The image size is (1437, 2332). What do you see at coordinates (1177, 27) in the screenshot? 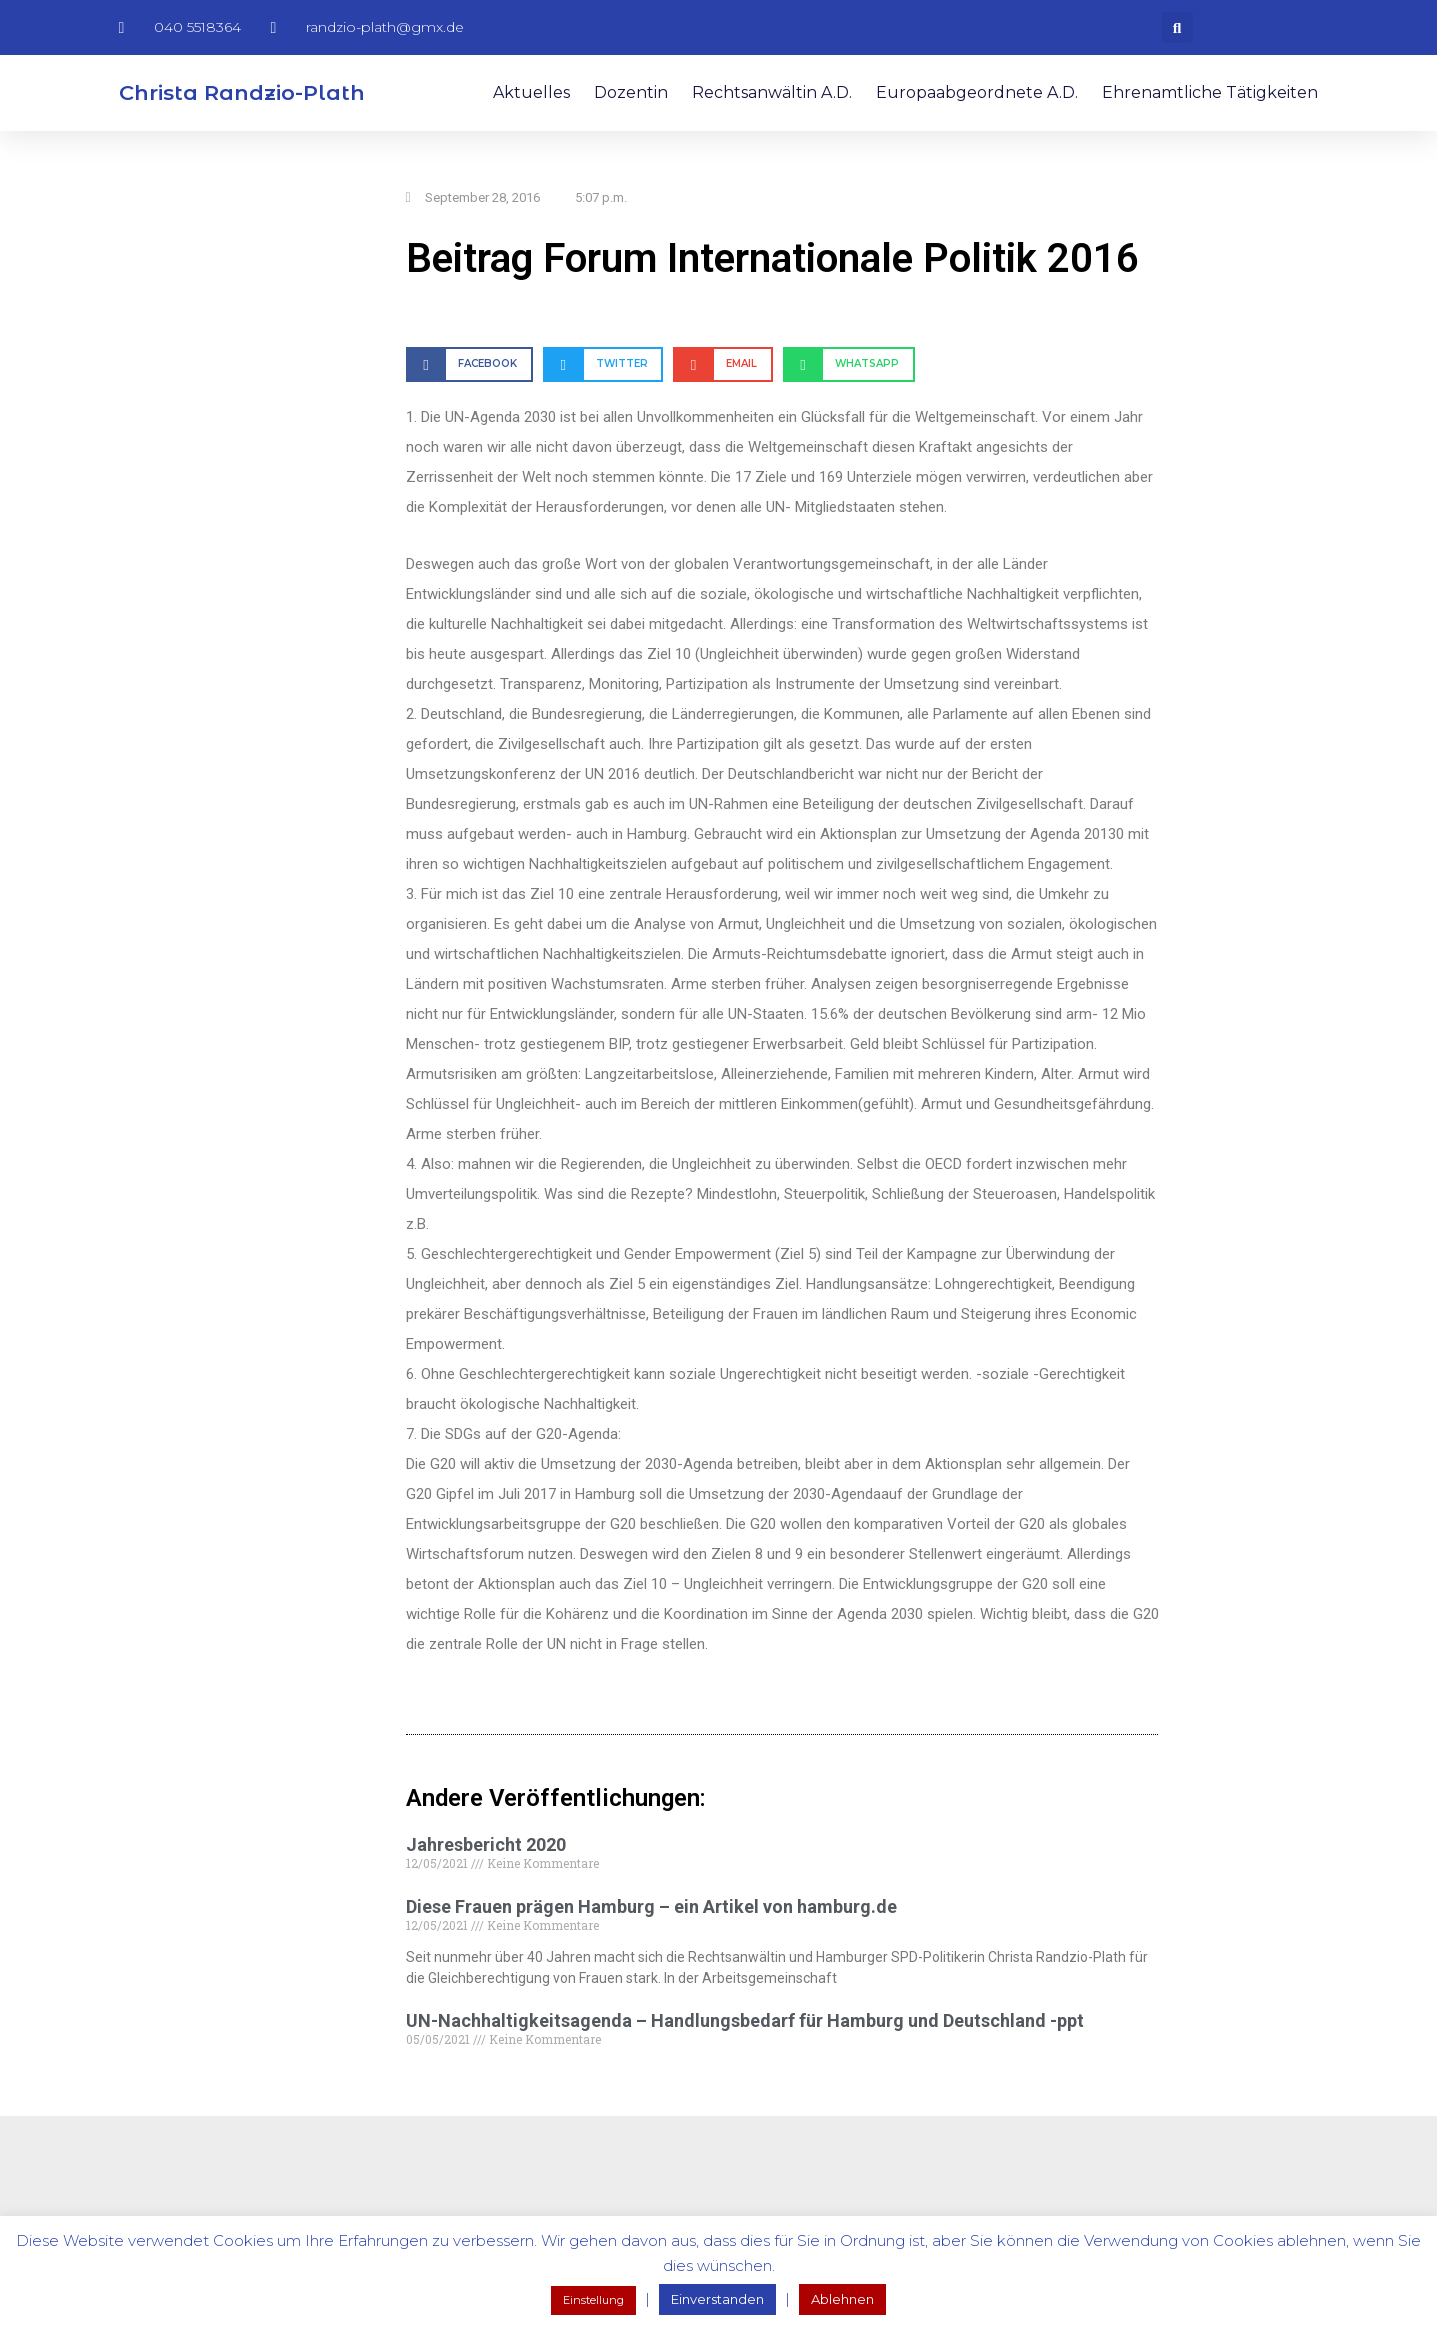
I see `[button]` at bounding box center [1177, 27].